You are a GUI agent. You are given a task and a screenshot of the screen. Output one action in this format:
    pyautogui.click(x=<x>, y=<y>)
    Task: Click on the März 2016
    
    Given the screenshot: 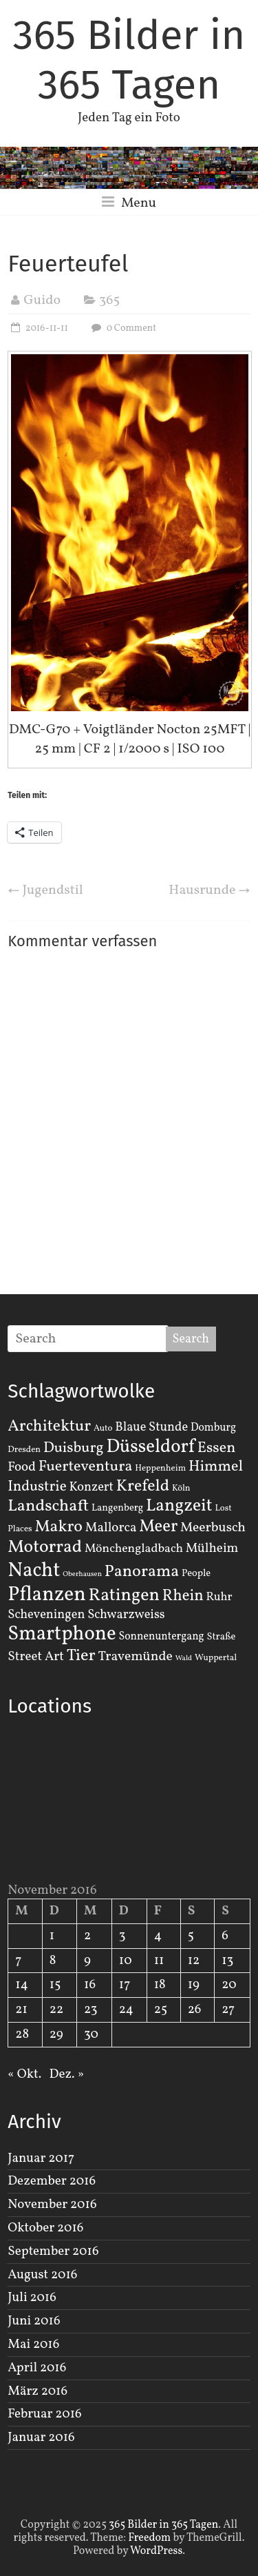 What is the action you would take?
    pyautogui.click(x=37, y=2391)
    